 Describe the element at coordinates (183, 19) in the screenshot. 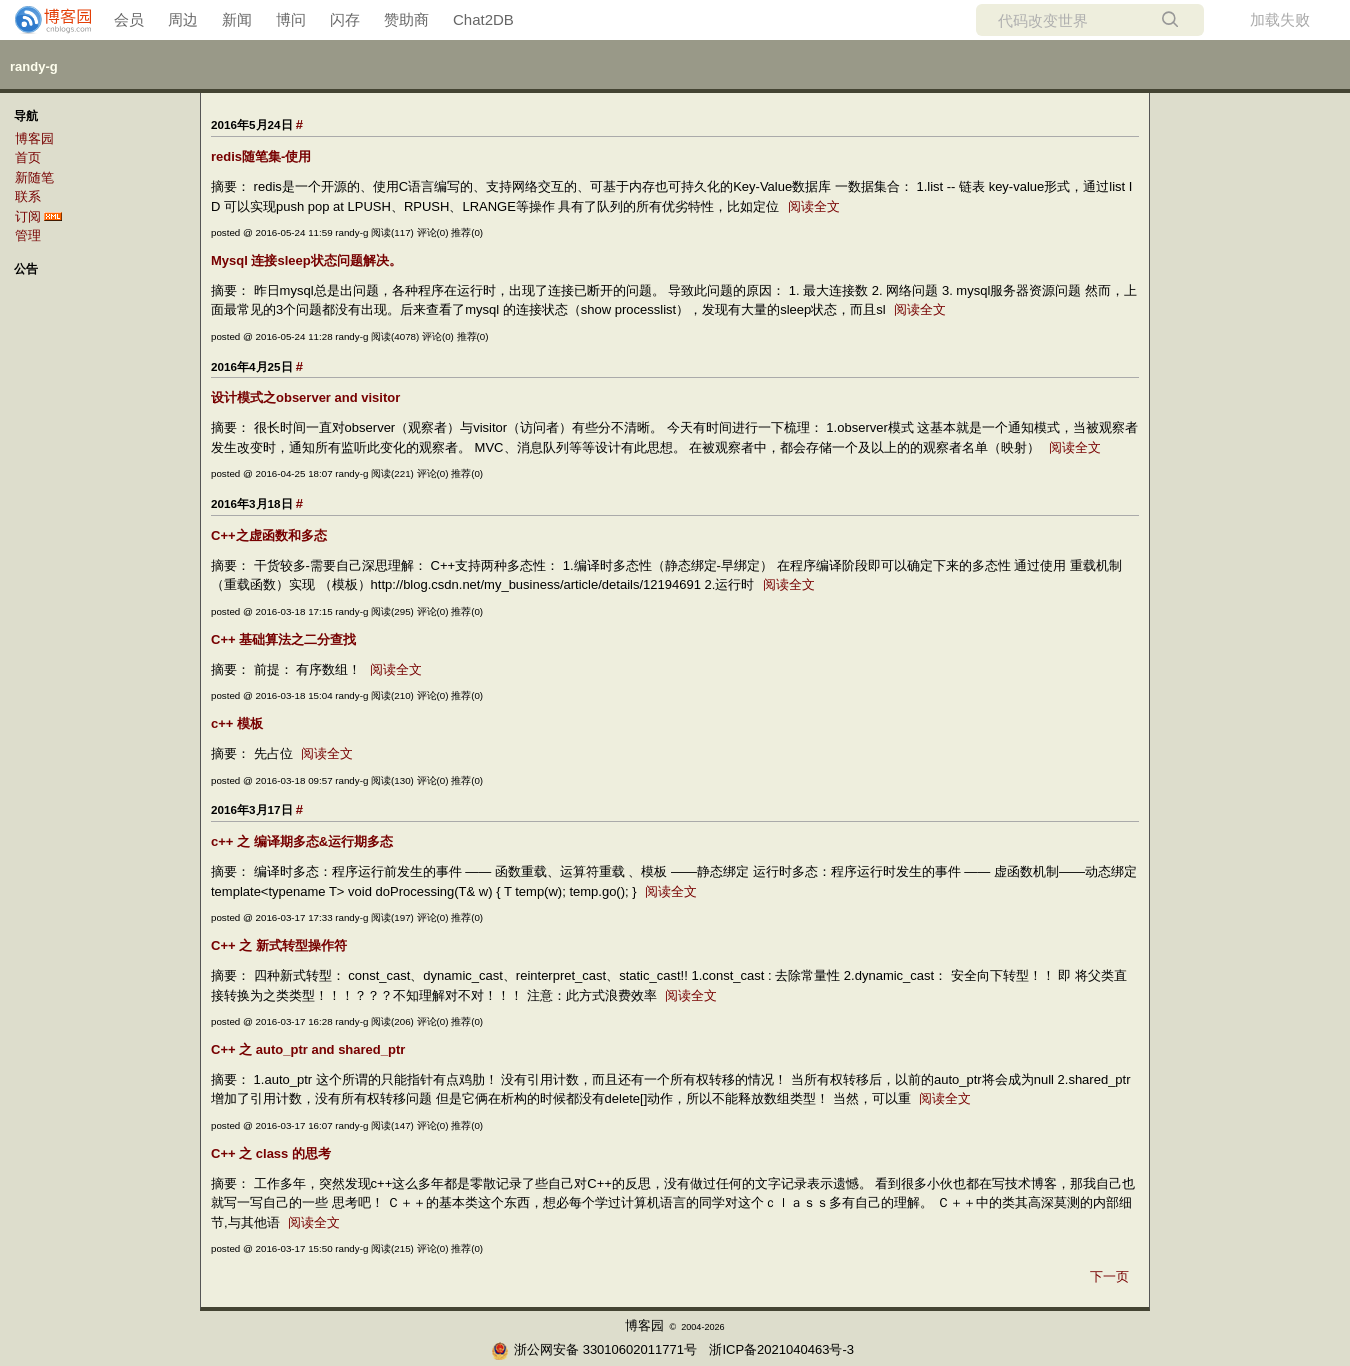

I see `周边` at that location.